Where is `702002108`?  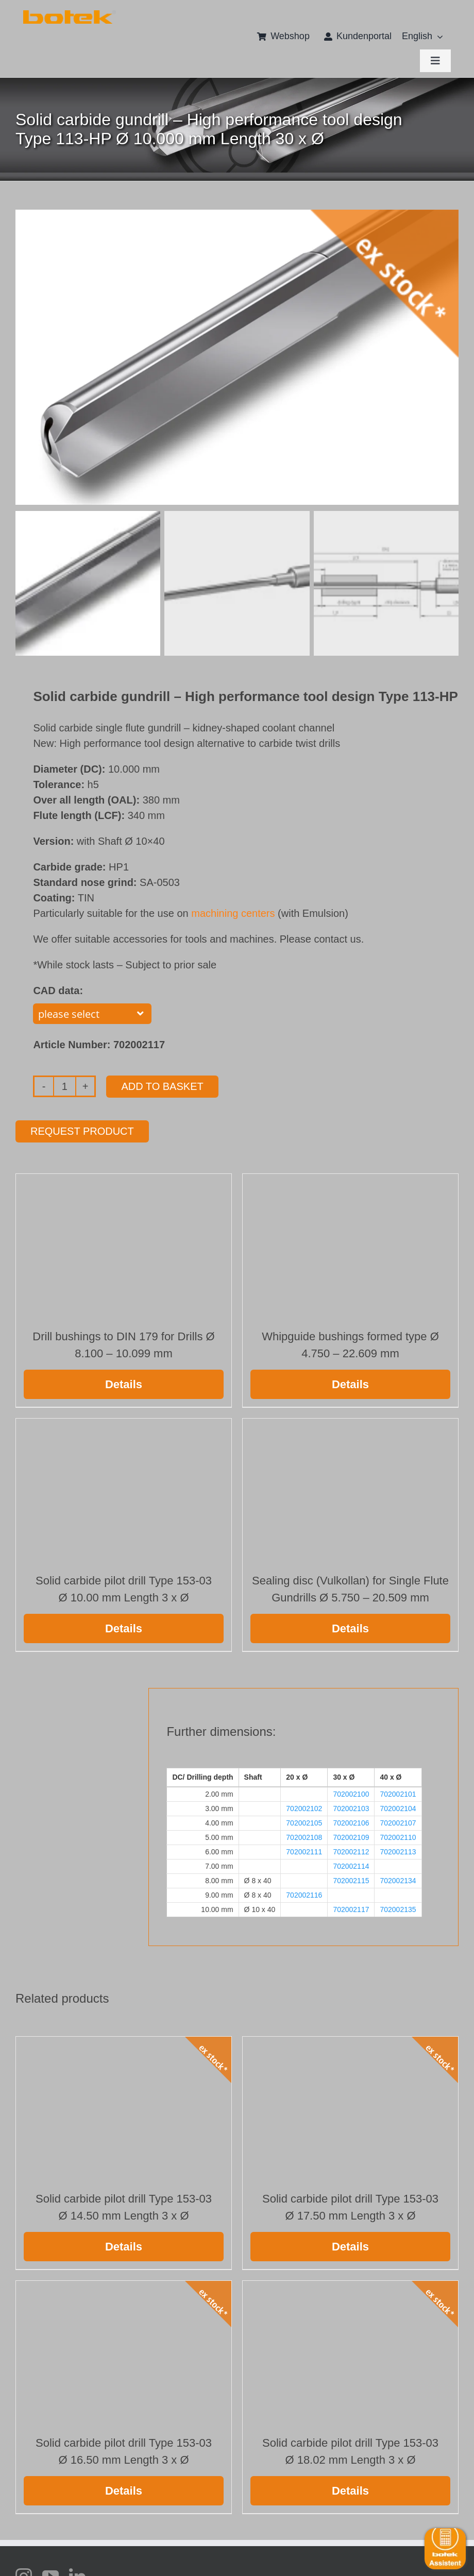
702002108 is located at coordinates (304, 1835).